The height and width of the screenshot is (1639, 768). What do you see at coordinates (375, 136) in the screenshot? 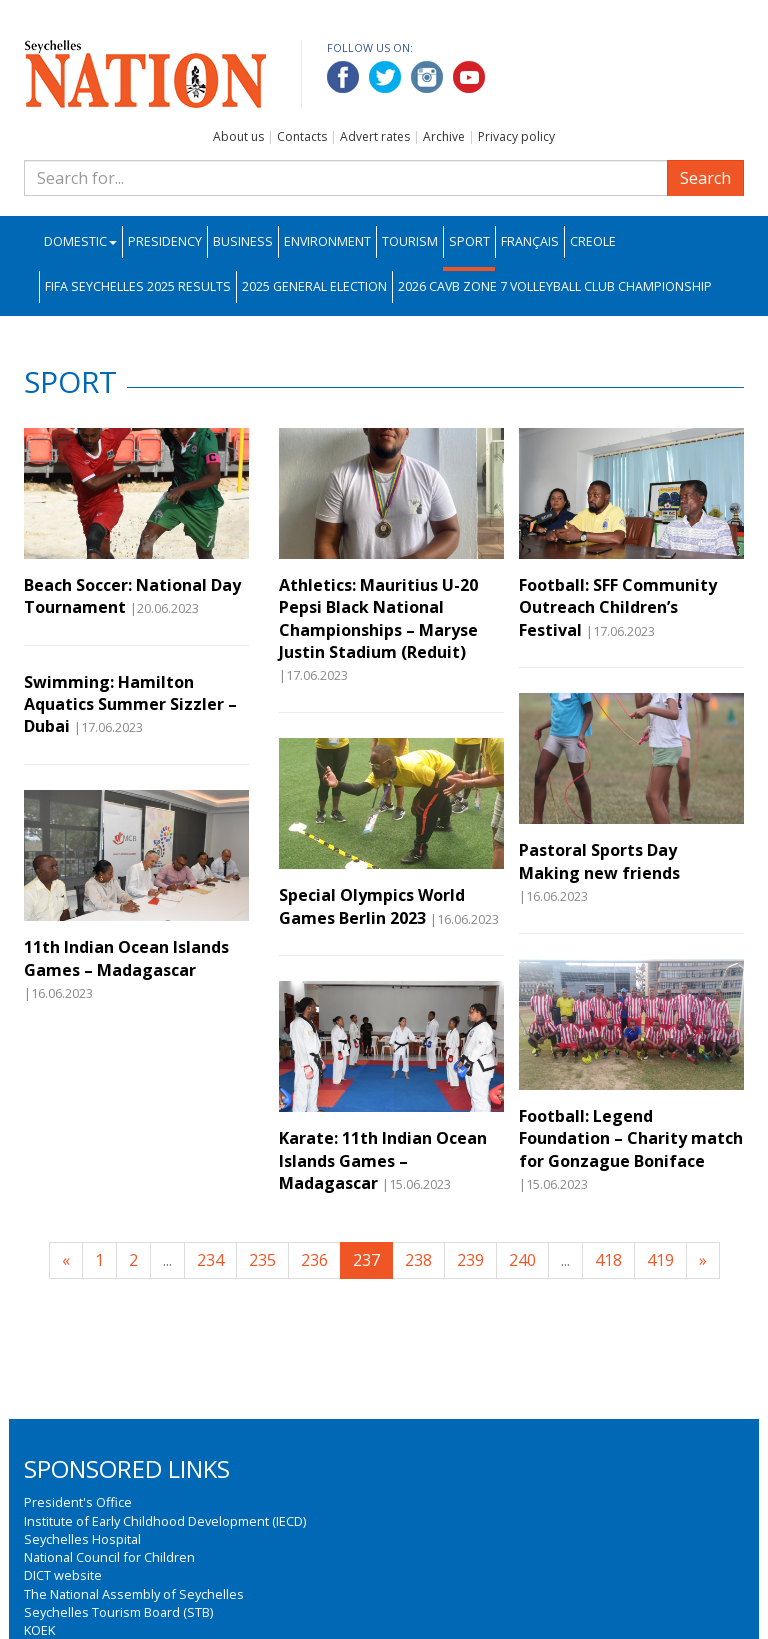
I see `Advert rates` at bounding box center [375, 136].